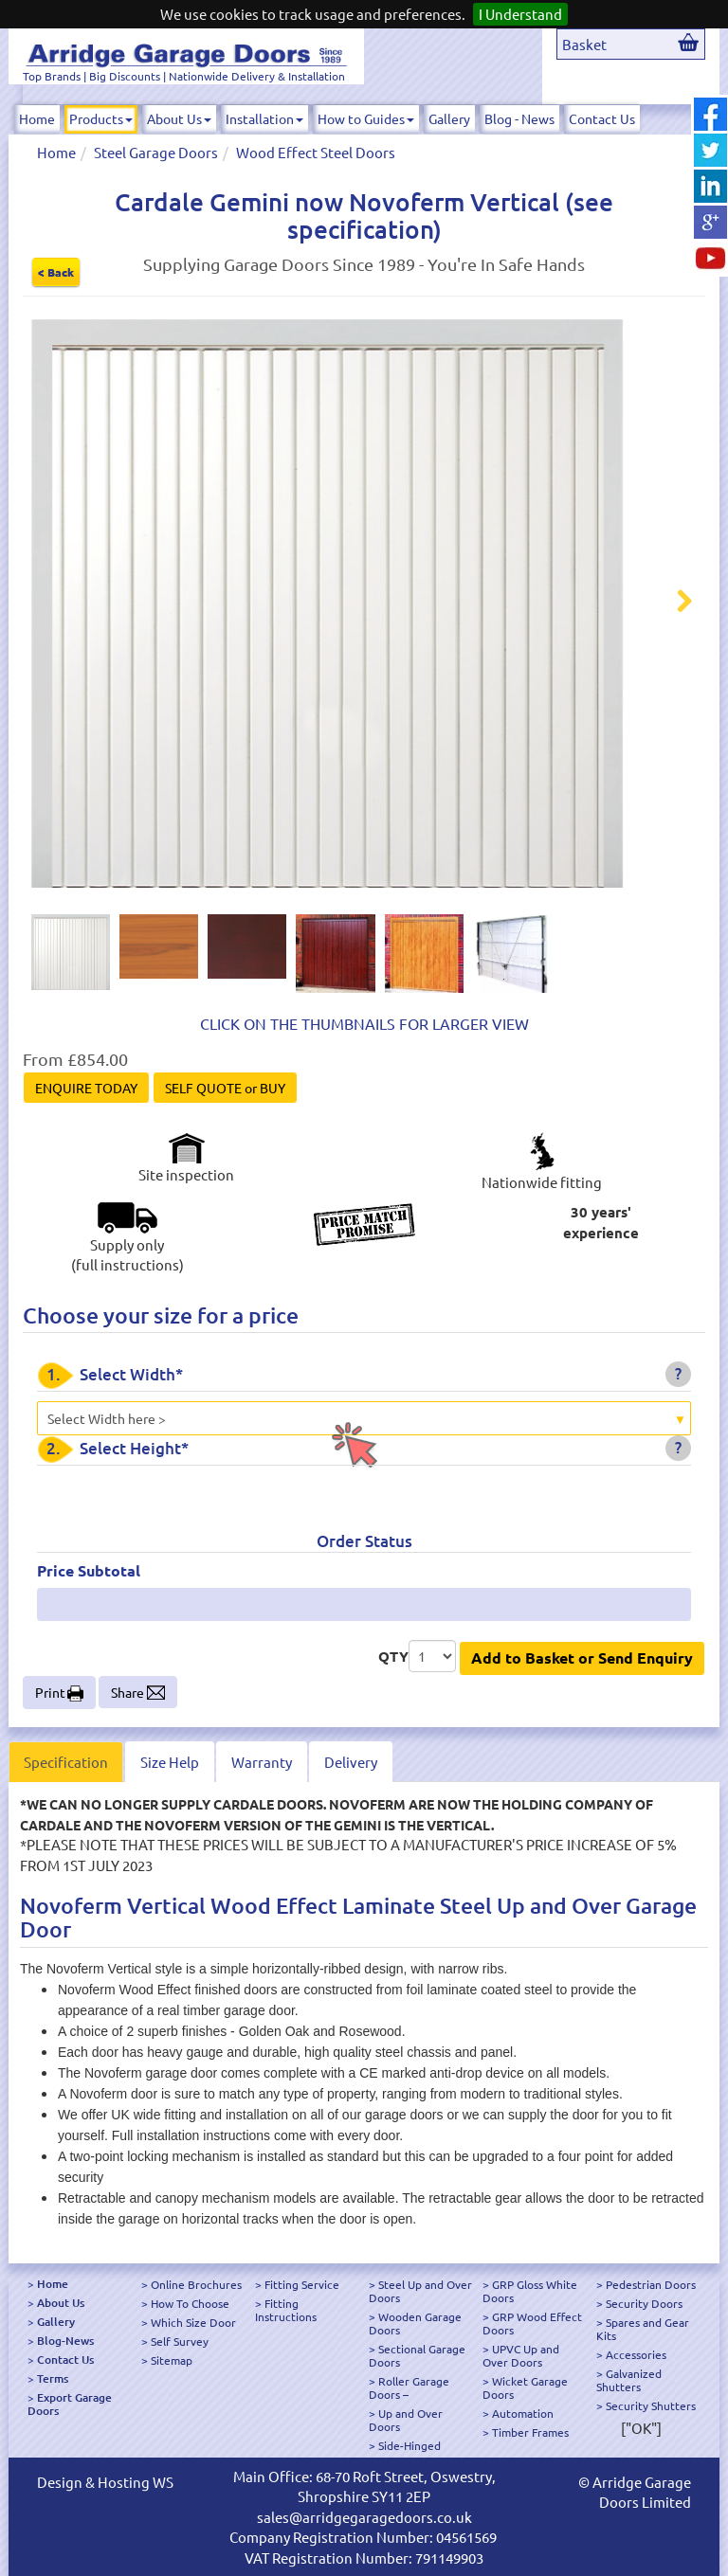 This screenshot has height=2576, width=728. Describe the element at coordinates (350, 1762) in the screenshot. I see `Delivery [tab]` at that location.